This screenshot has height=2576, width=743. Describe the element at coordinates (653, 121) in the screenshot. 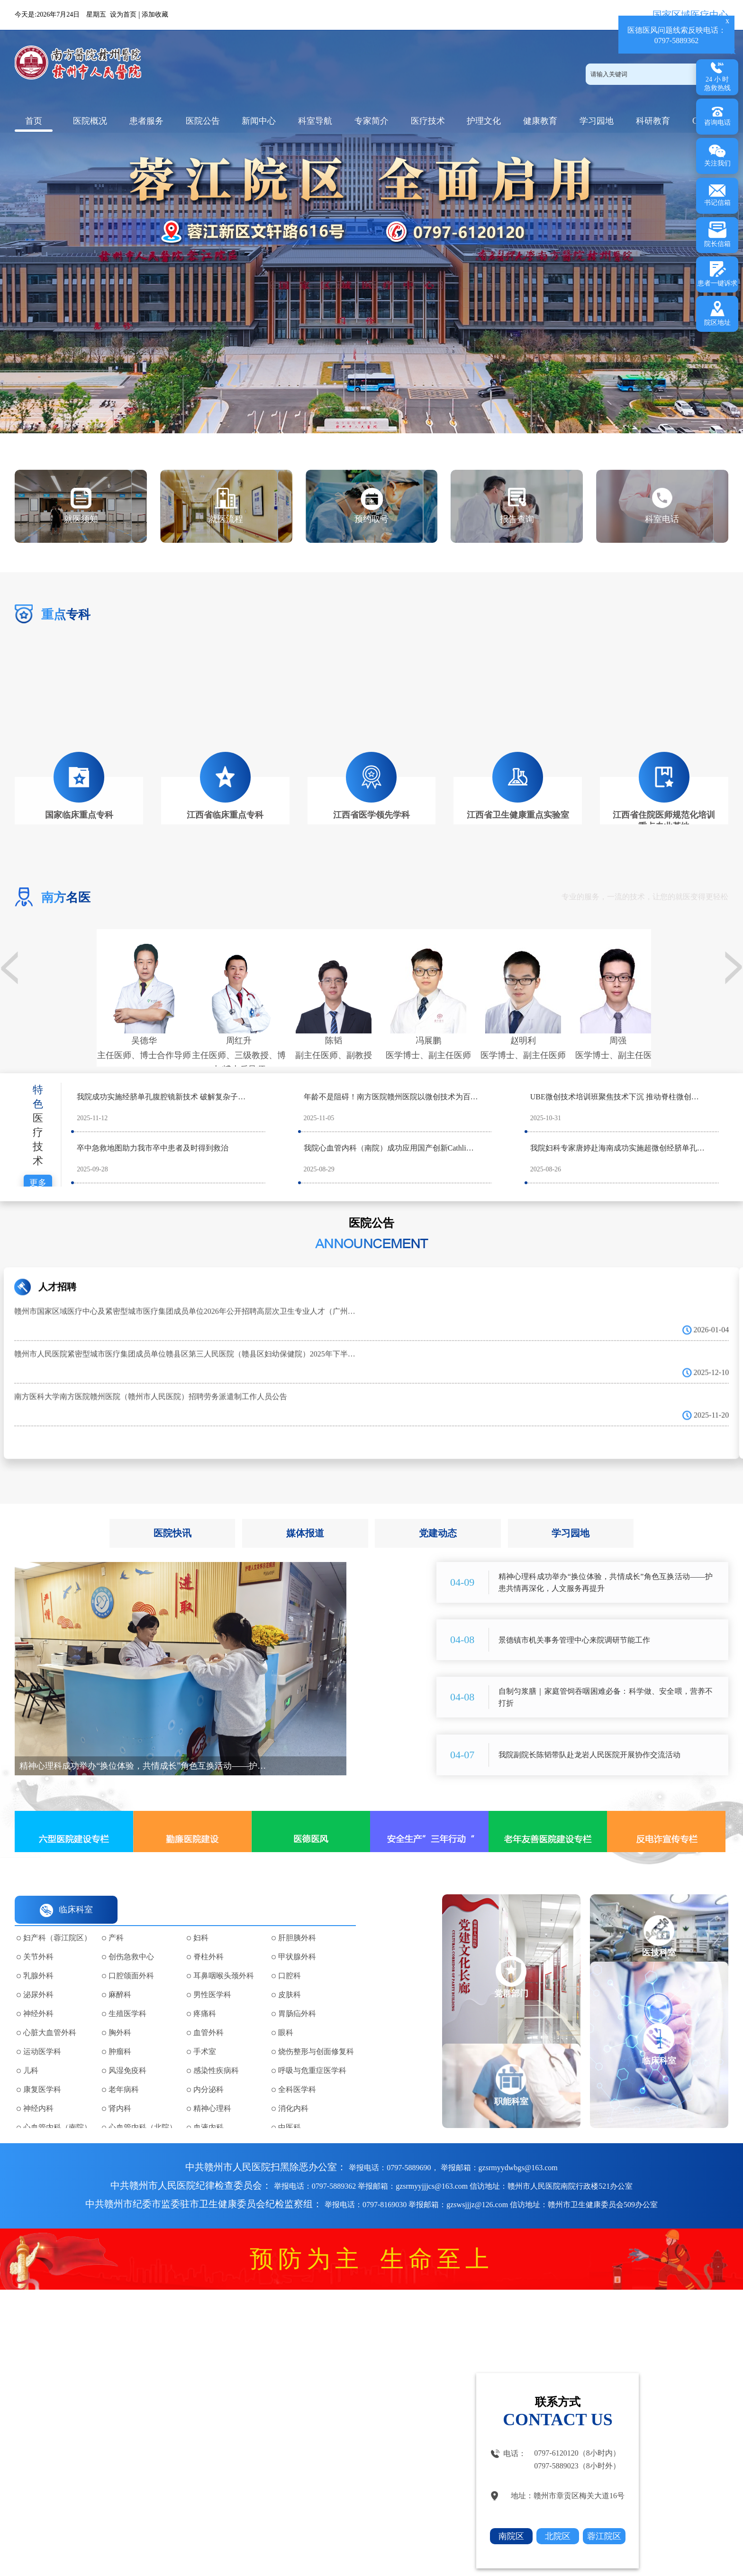

I see `科研教育` at that location.